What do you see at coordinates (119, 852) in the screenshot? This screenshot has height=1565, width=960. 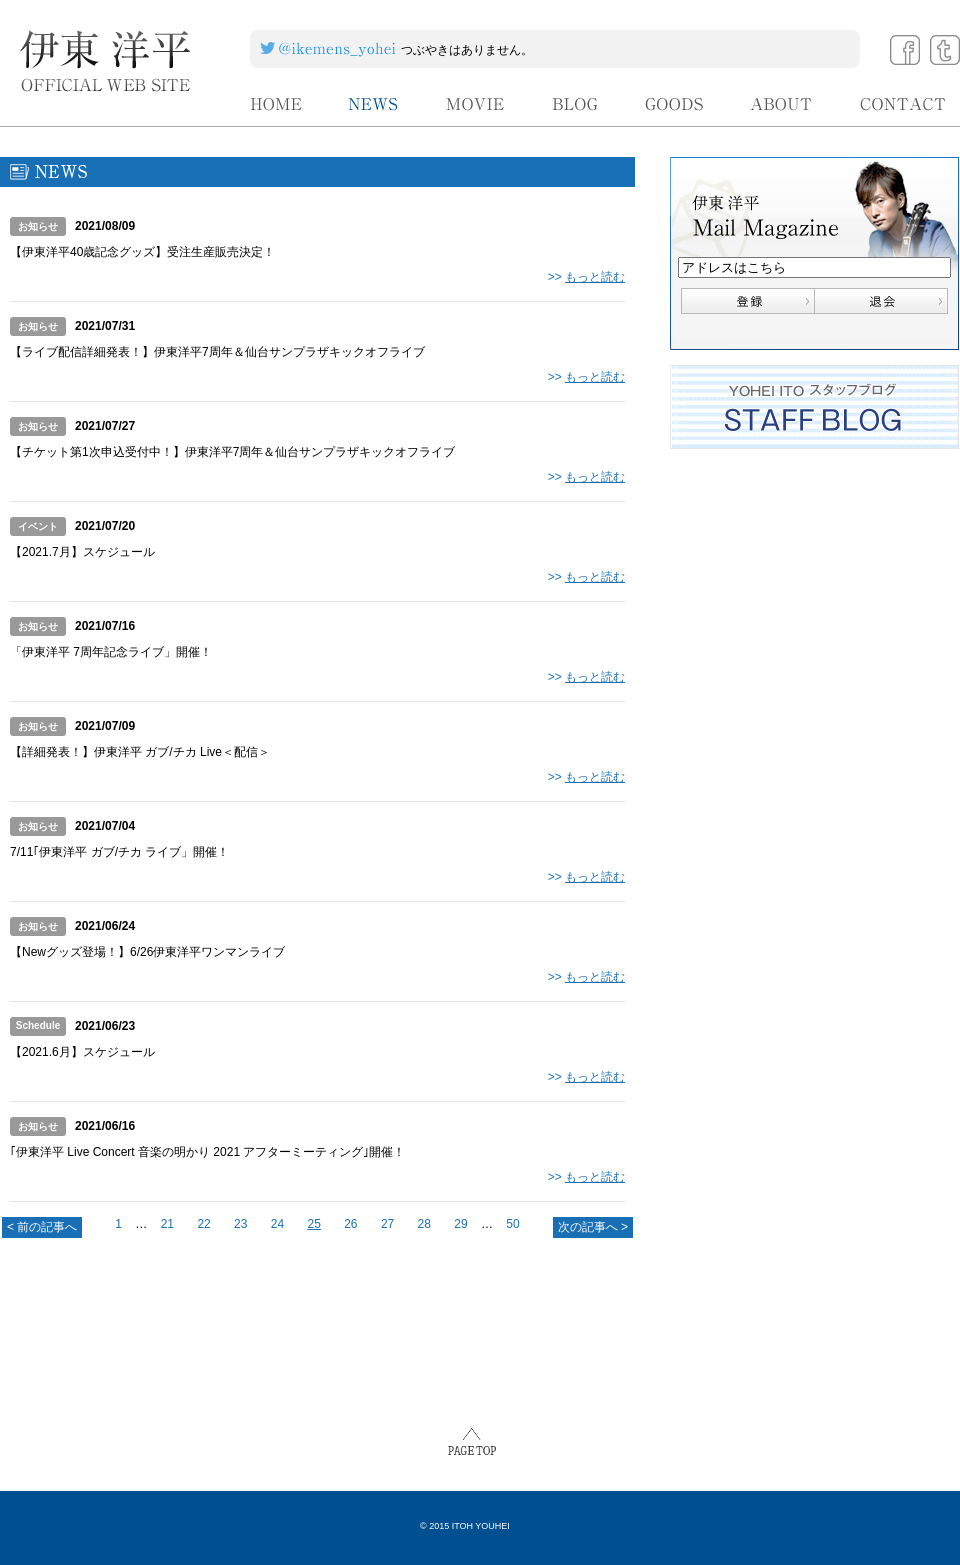 I see `7/11｢伊東洋平 ガブ/チカ ライブ」開催！` at bounding box center [119, 852].